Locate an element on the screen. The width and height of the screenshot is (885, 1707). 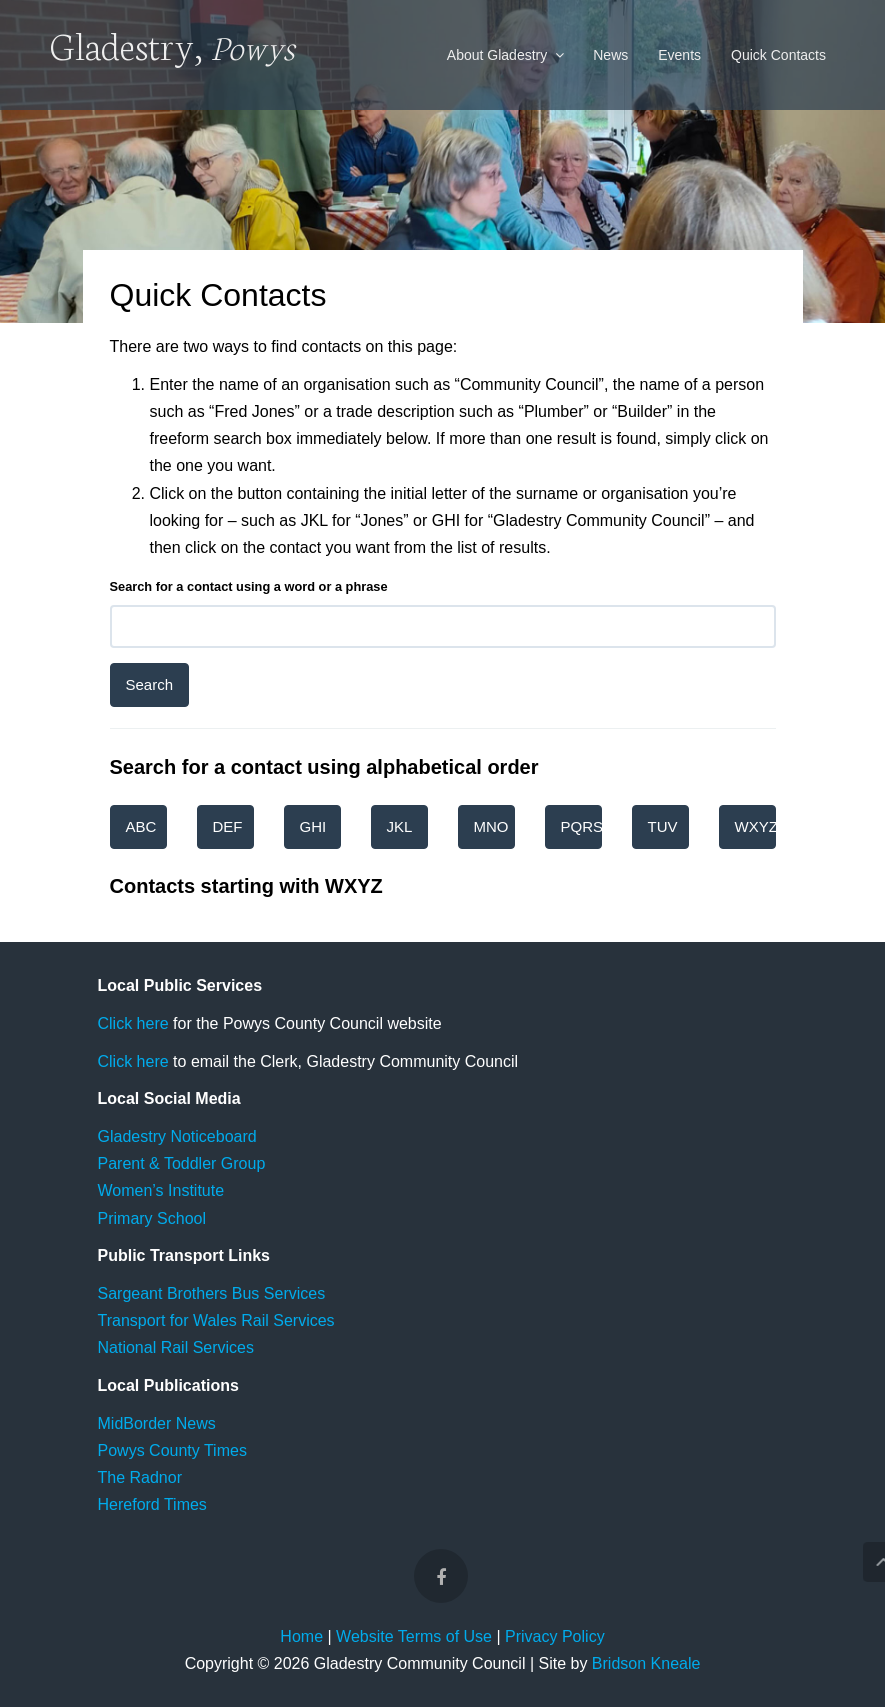
Parent & Toddler Group is located at coordinates (182, 1163).